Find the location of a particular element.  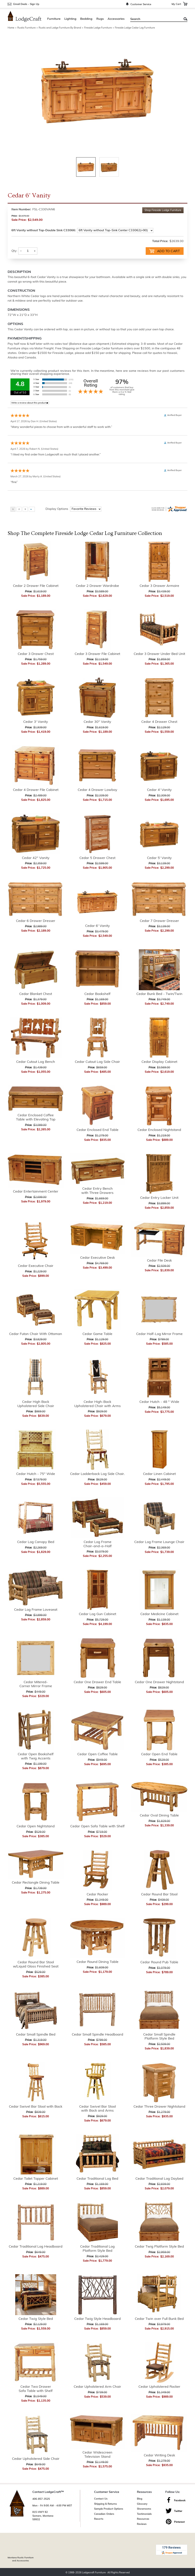

Cedar 3 Drawer Under Bed Unit is located at coordinates (159, 654).